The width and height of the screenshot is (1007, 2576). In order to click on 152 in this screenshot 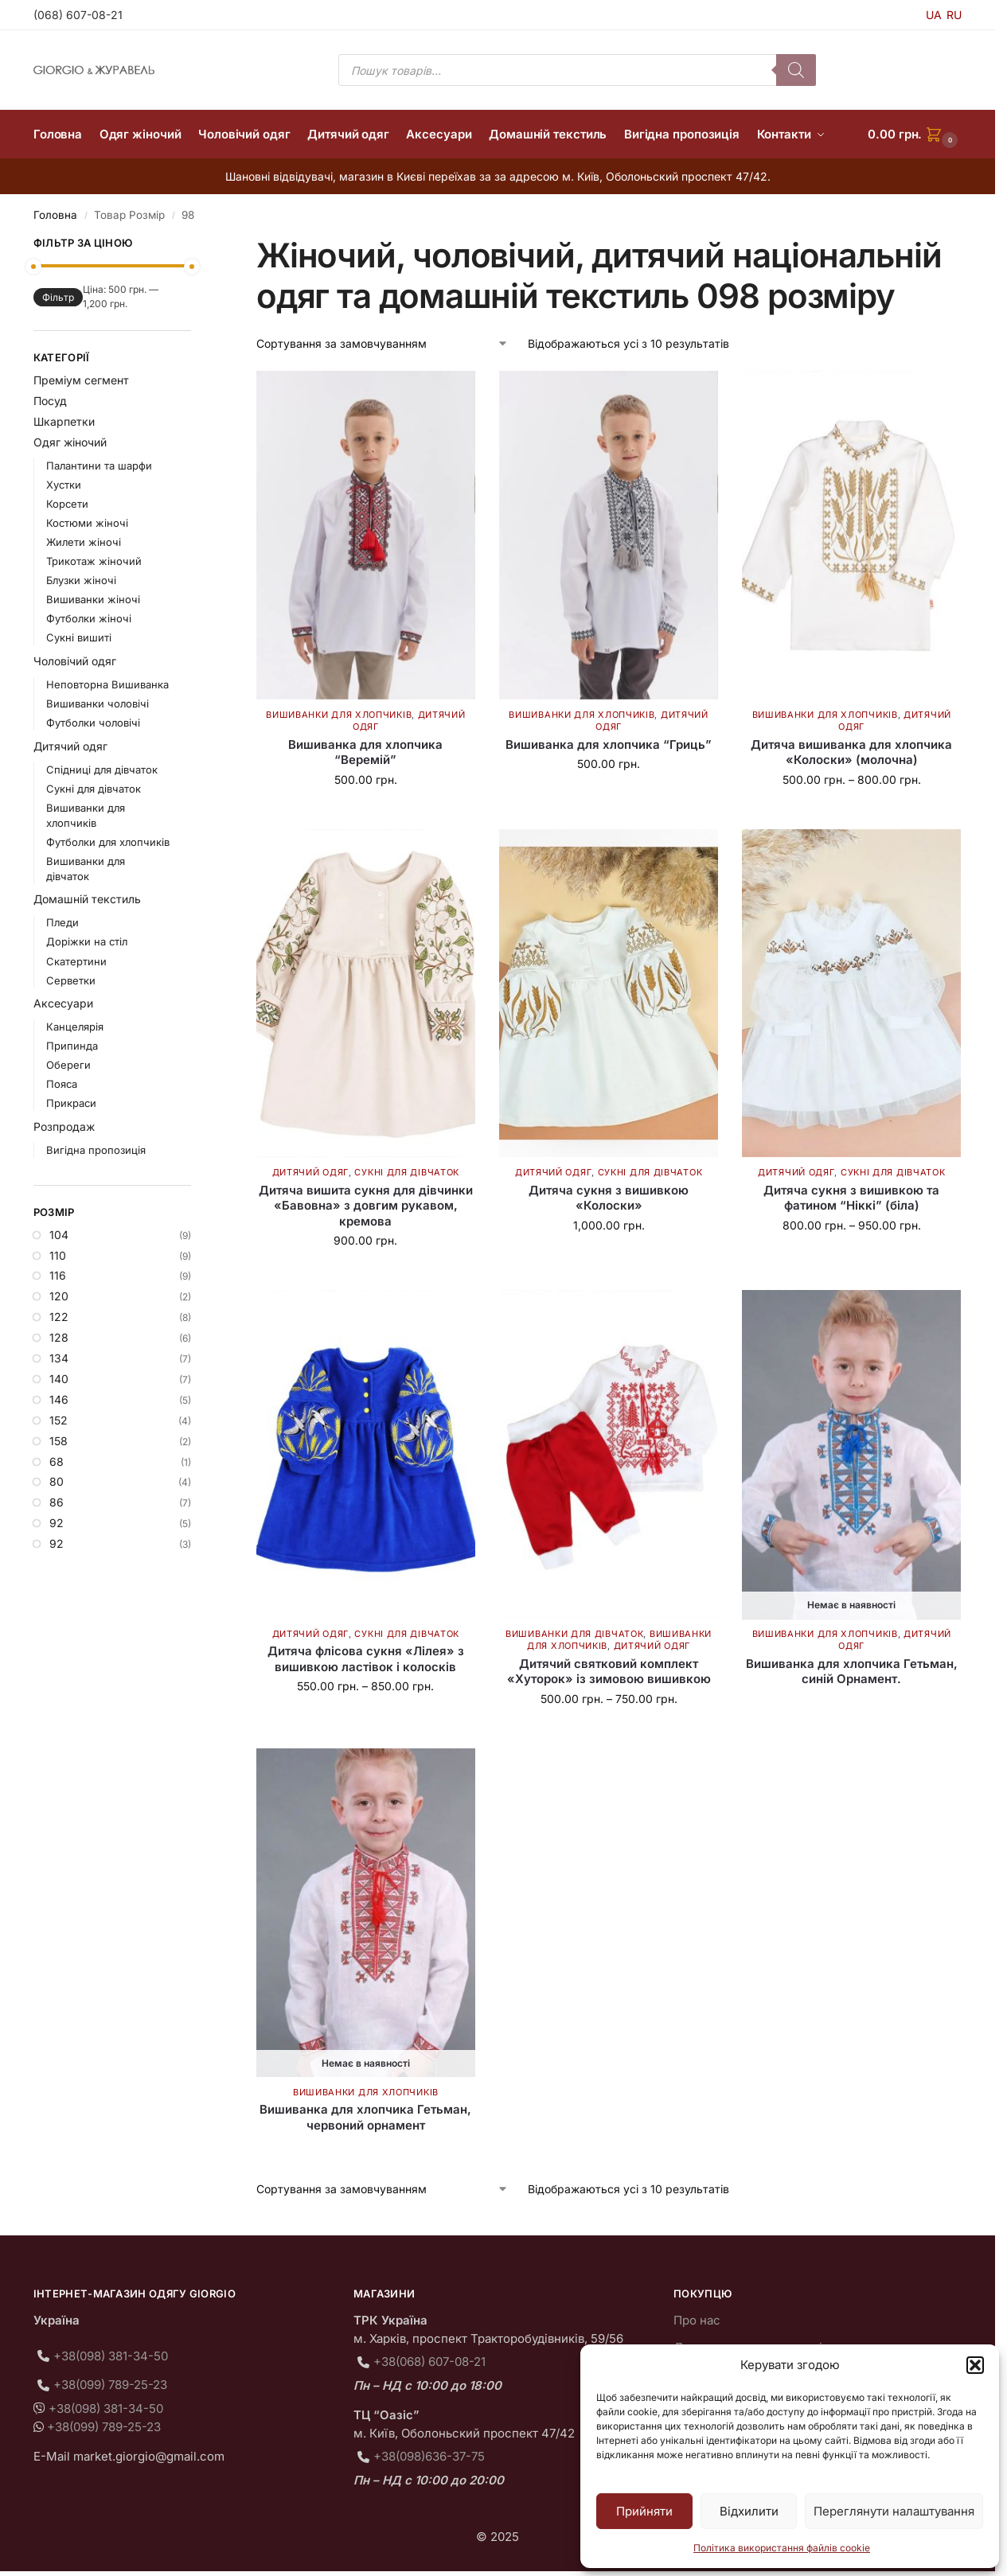, I will do `click(58, 1420)`.